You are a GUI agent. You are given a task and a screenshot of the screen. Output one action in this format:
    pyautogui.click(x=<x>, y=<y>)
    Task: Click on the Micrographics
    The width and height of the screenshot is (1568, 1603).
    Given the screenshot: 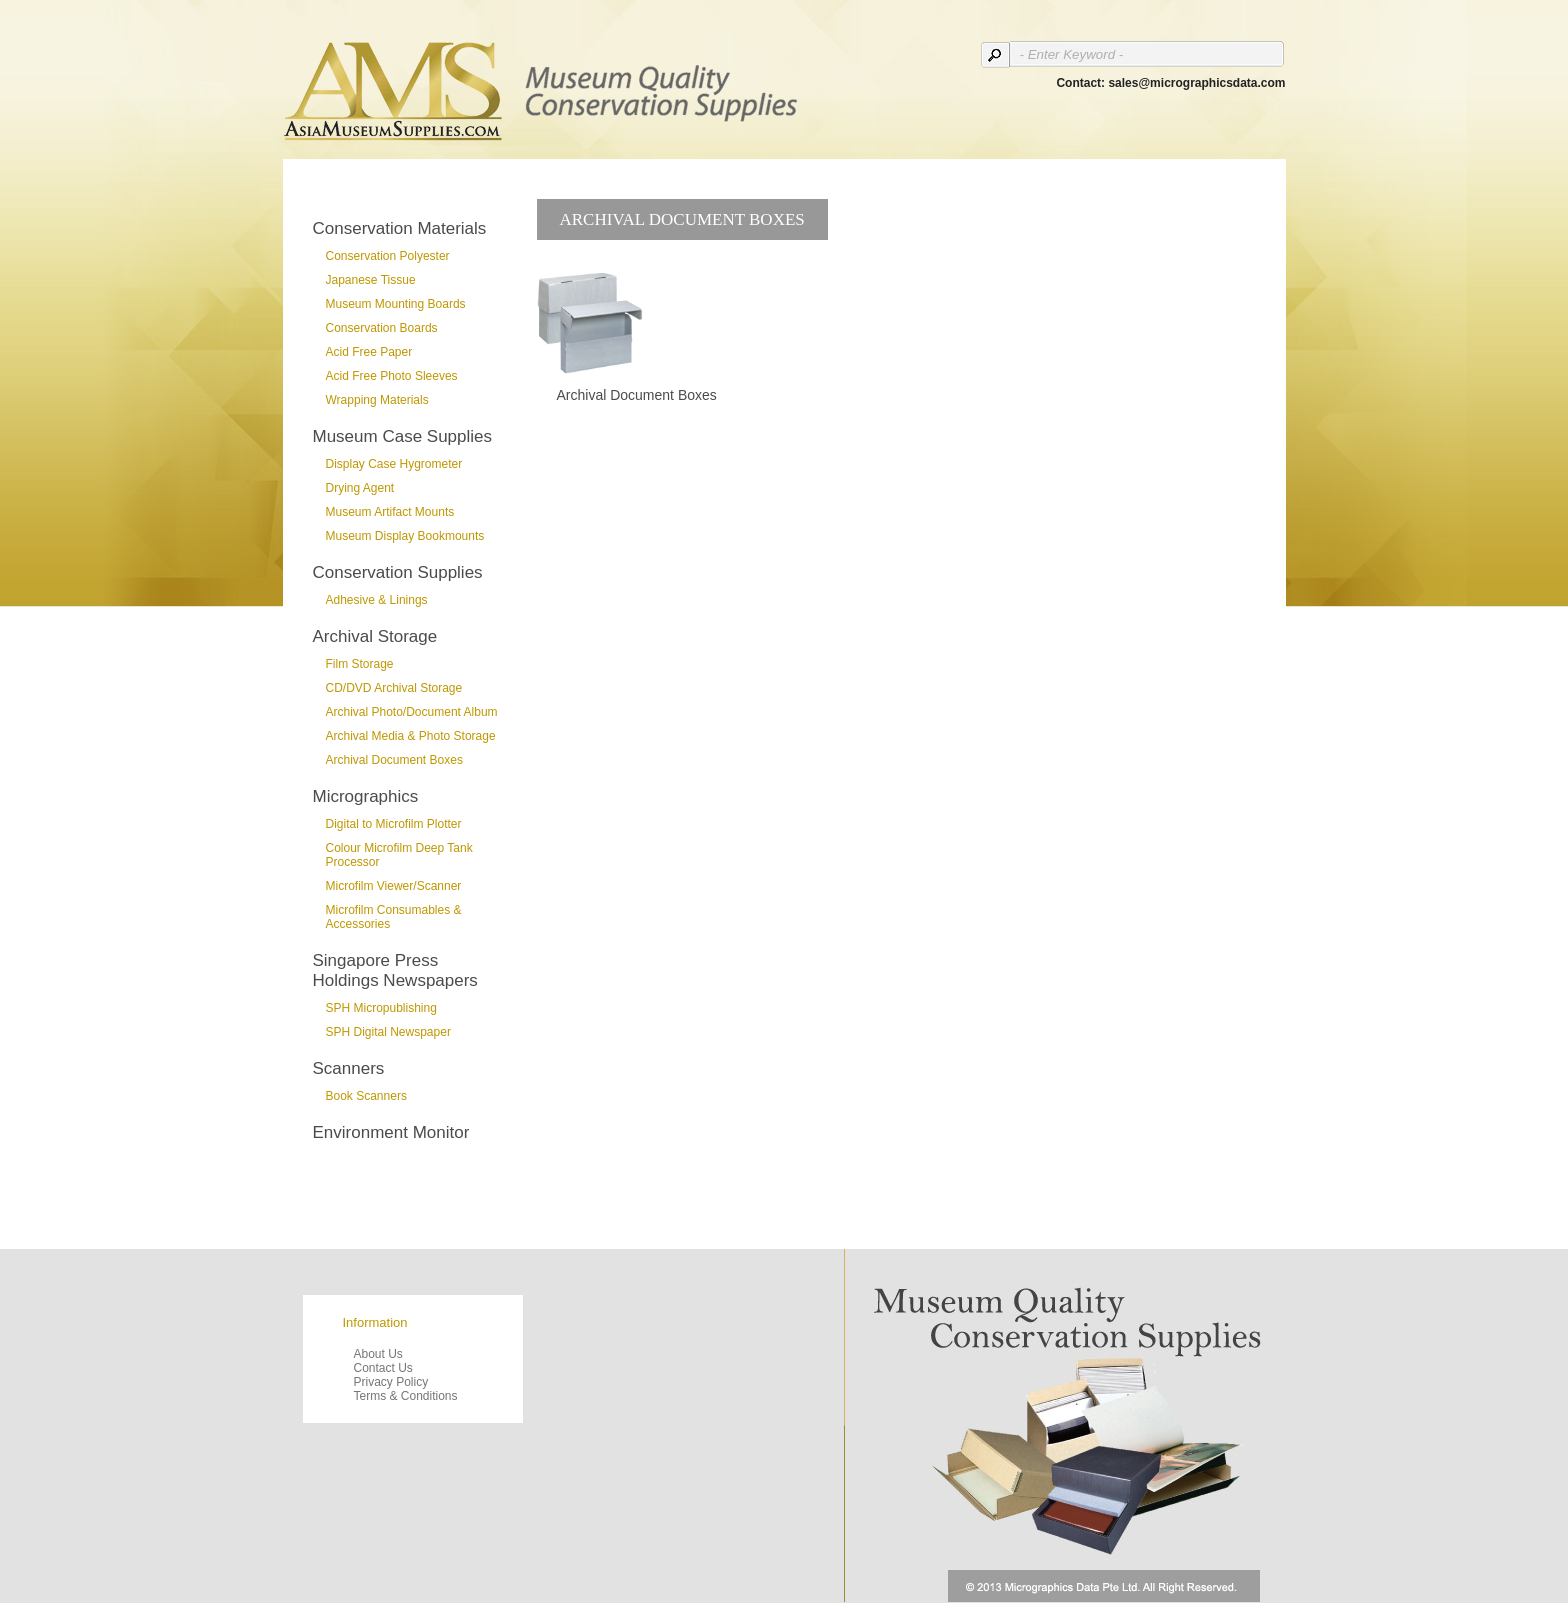 What is the action you would take?
    pyautogui.click(x=366, y=796)
    